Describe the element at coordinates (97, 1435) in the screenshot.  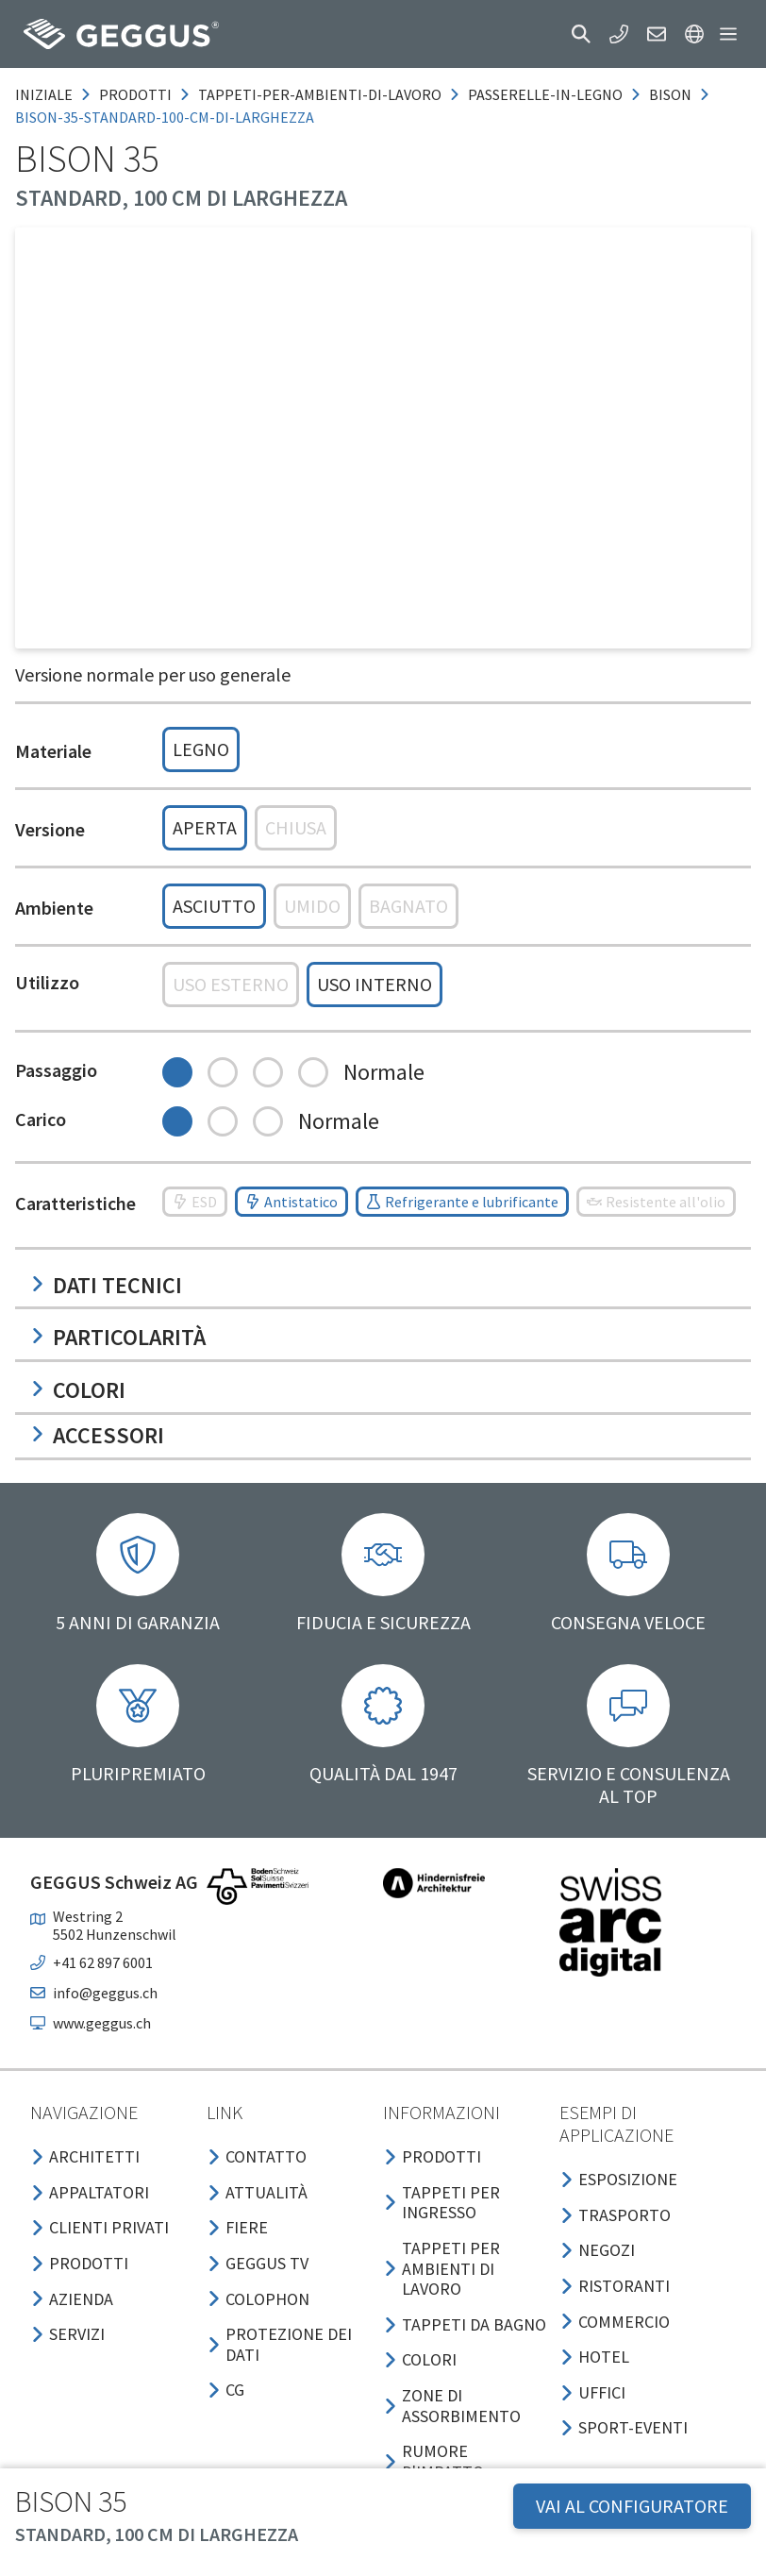
I see `Accessori` at that location.